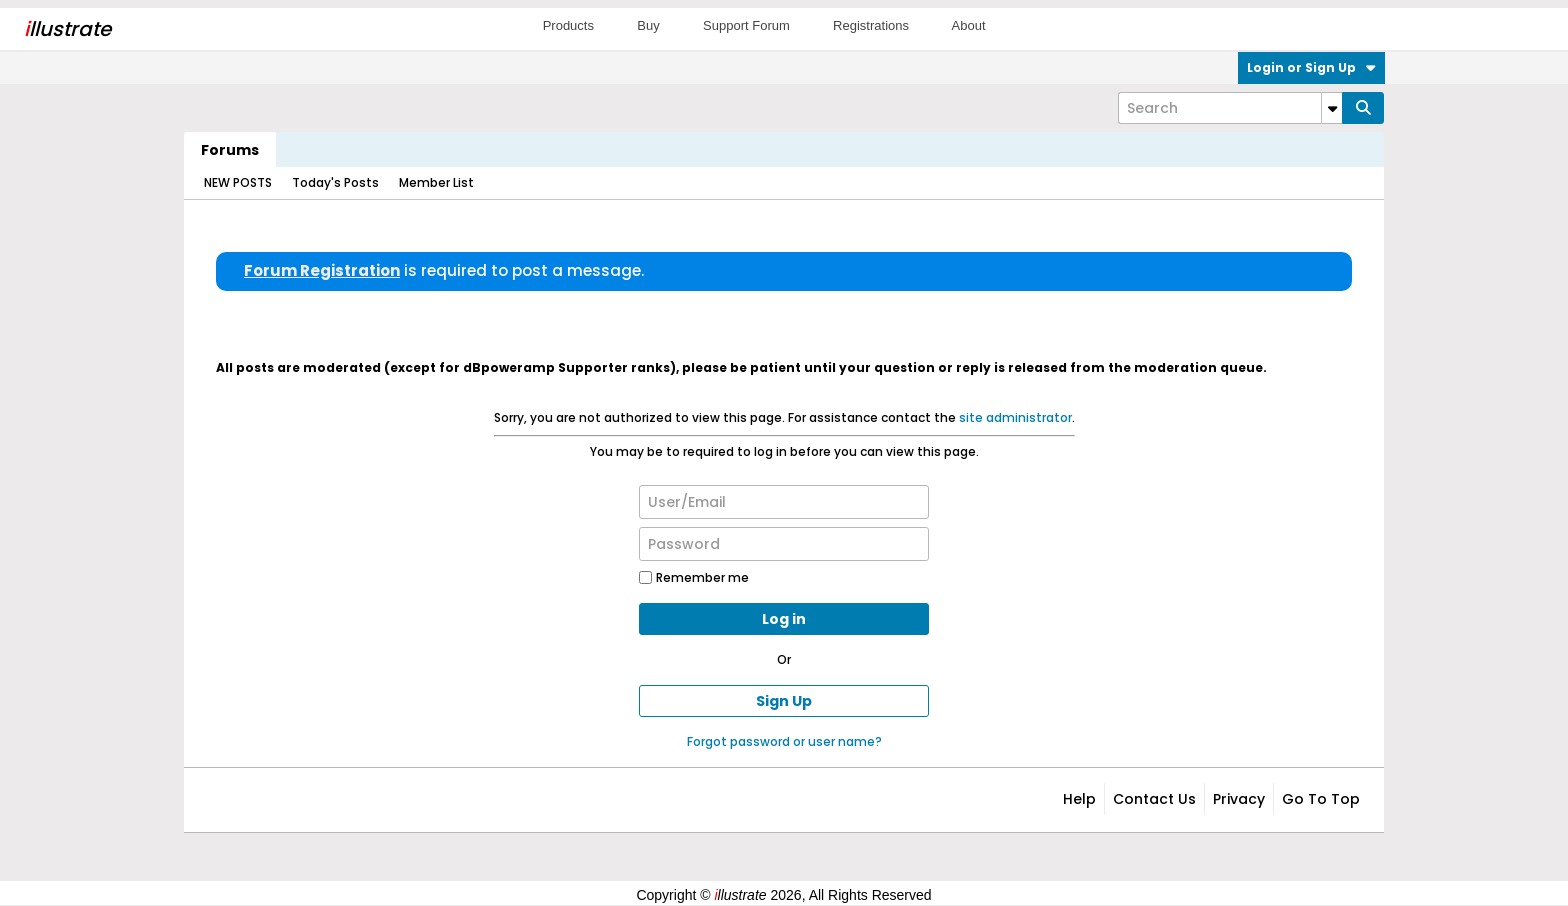 The image size is (1568, 906). Describe the element at coordinates (238, 182) in the screenshot. I see `NEW POSTS` at that location.